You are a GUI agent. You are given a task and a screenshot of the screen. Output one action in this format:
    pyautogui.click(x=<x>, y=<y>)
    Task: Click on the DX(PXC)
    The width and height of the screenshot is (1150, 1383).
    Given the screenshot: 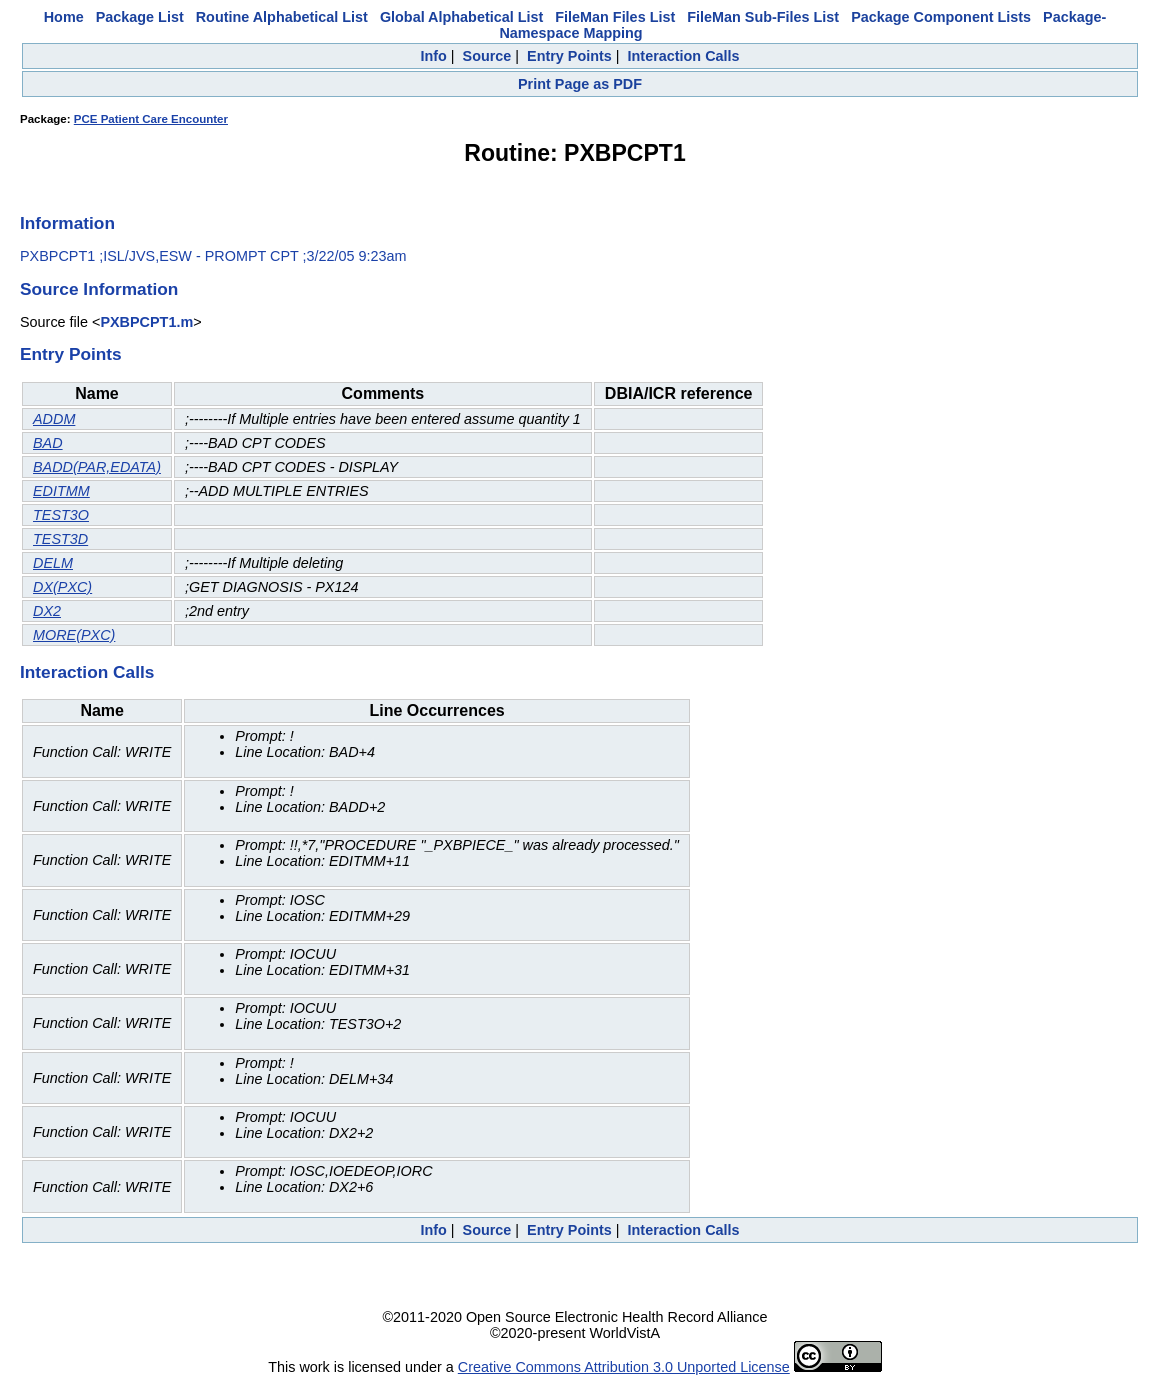 What is the action you would take?
    pyautogui.click(x=62, y=587)
    